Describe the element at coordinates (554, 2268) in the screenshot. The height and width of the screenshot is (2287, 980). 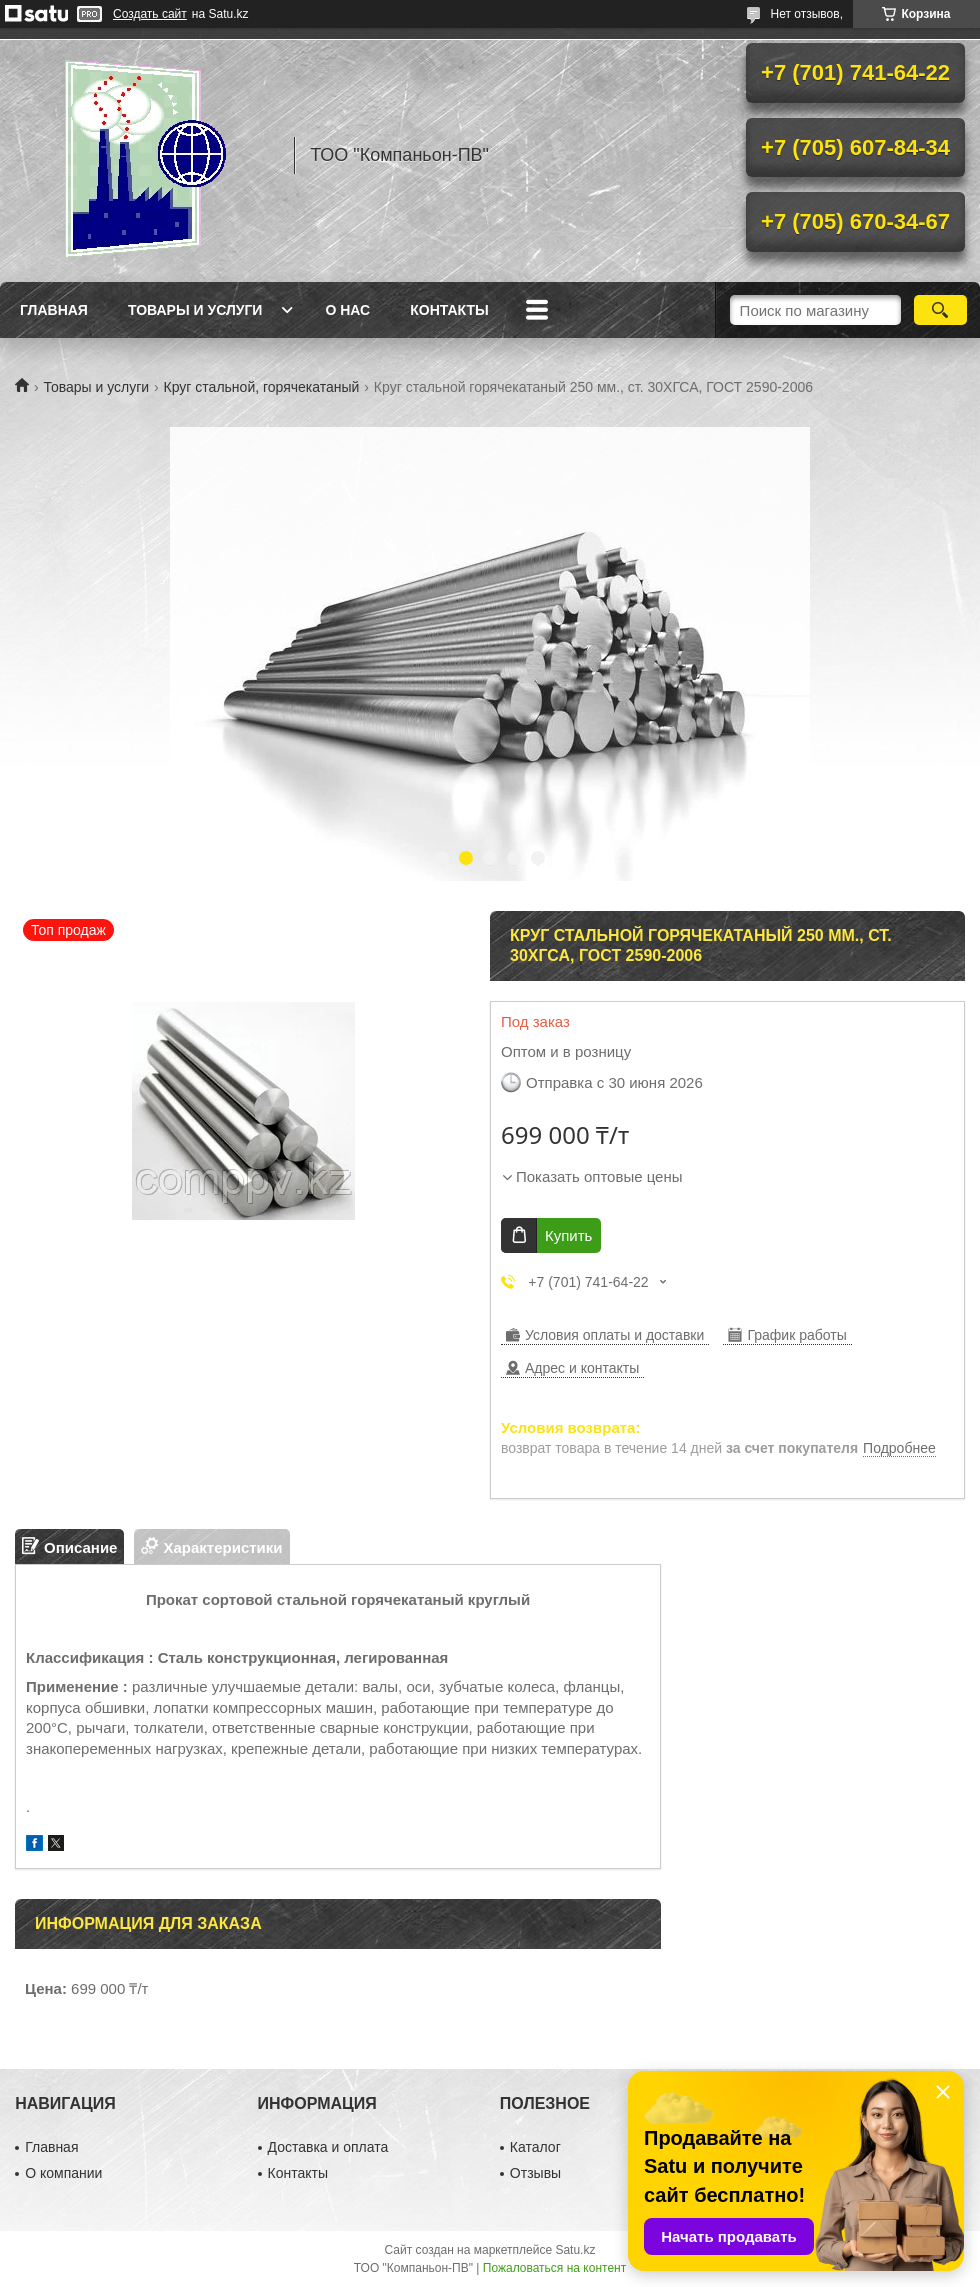
I see `Пожаловаться на контент` at that location.